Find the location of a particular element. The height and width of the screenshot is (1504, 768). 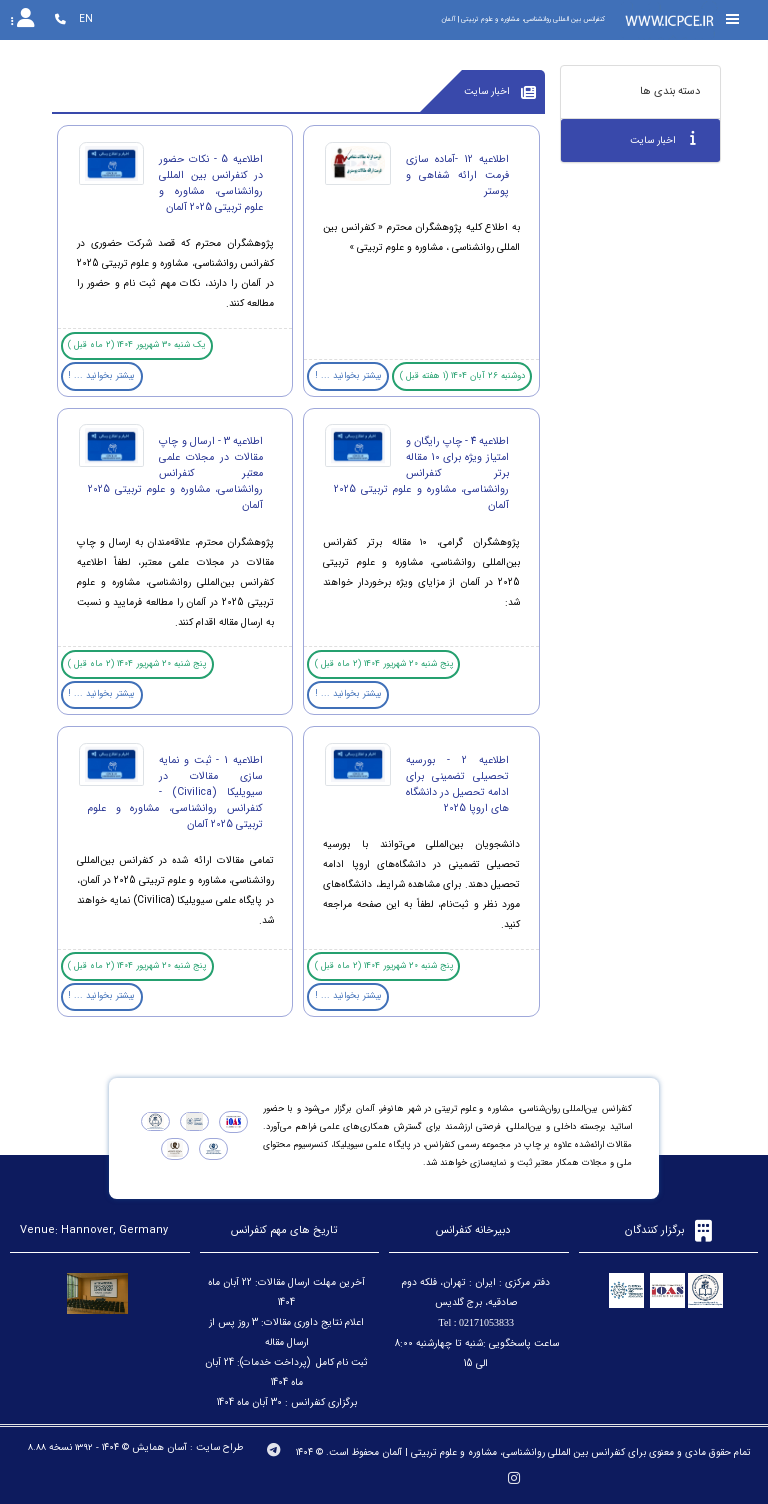

اطلاعیه 2 - بورسیه تحصیلی تضمینی برای ادامه تحصیل در دانشگاه های اروپا 2025 is located at coordinates (457, 784).